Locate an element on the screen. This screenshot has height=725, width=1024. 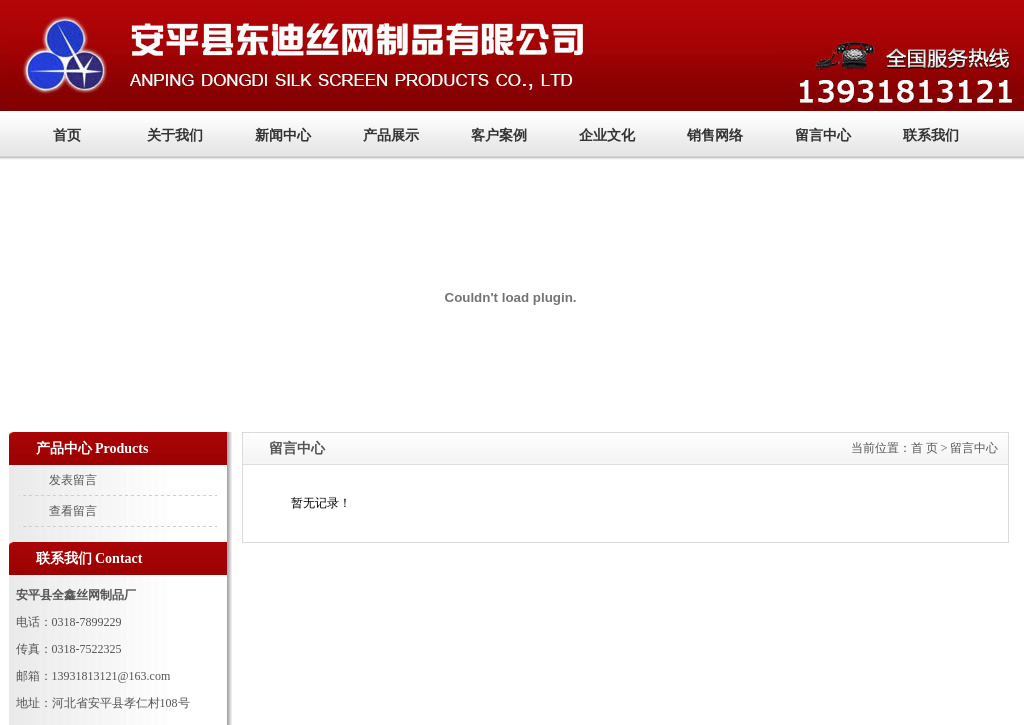
联系我们 is located at coordinates (931, 135).